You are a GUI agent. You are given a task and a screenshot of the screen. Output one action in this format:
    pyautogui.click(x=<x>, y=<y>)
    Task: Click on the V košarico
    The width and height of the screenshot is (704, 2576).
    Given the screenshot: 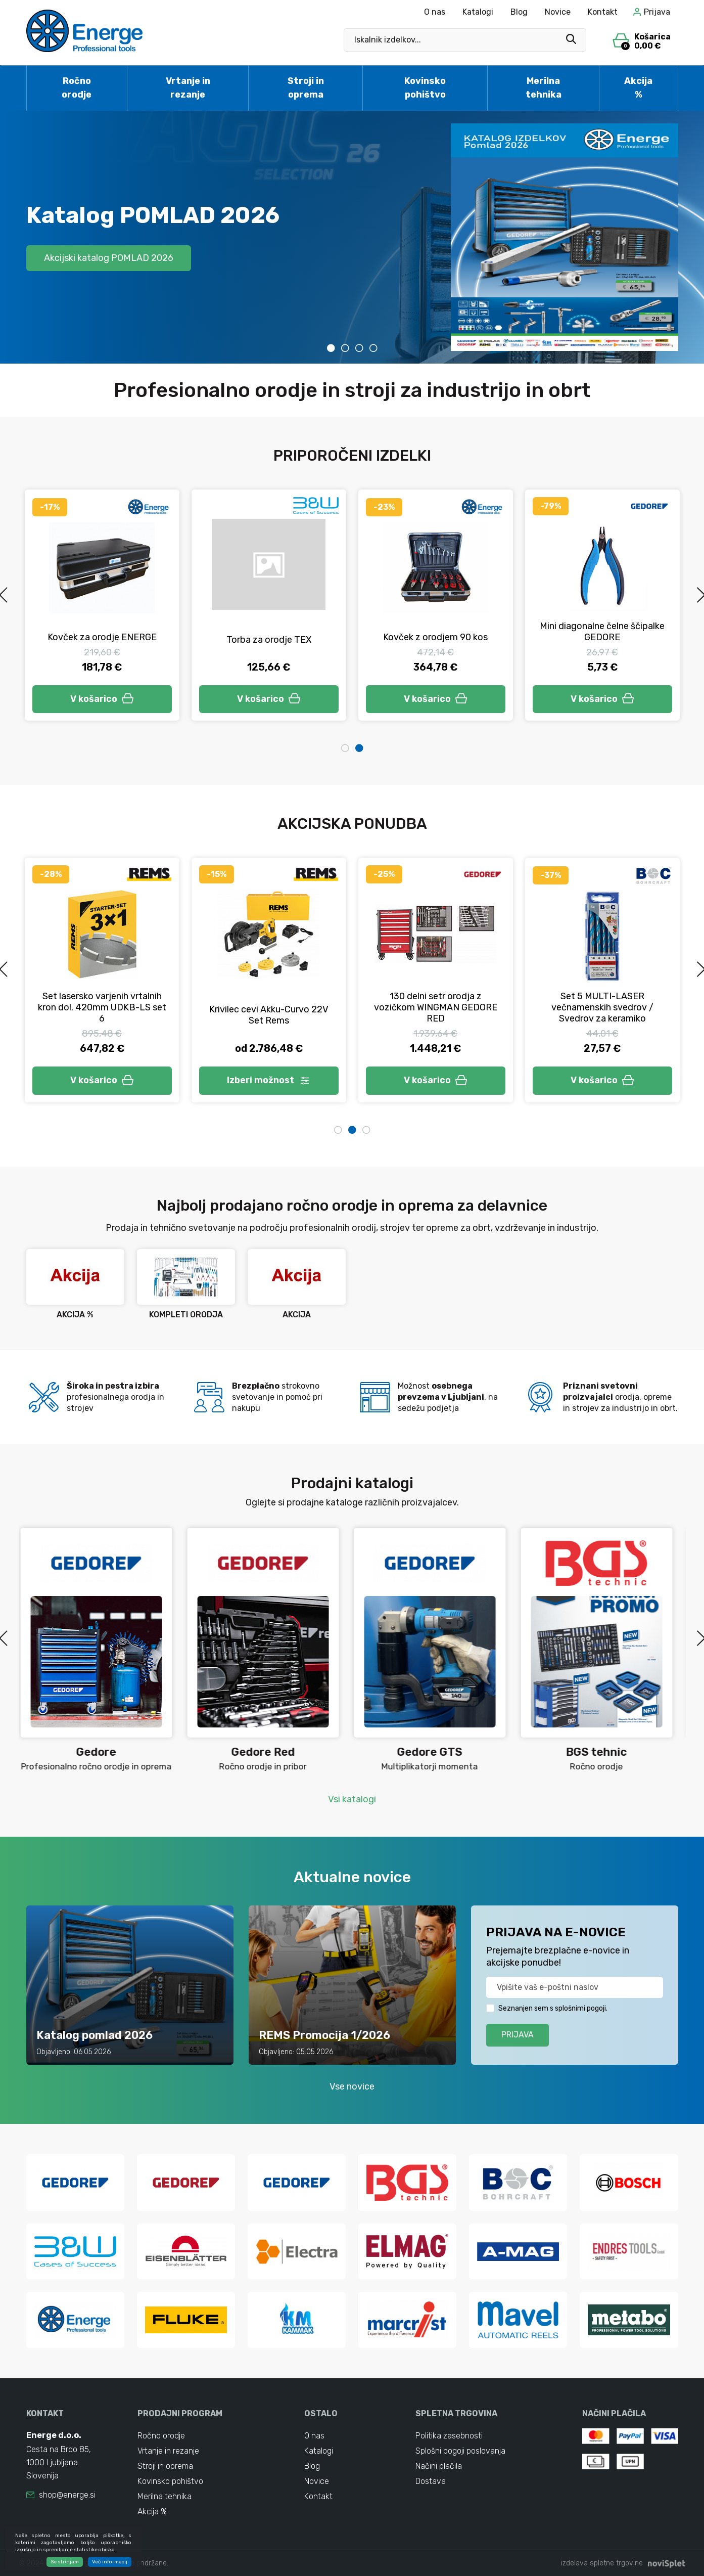 What is the action you would take?
    pyautogui.click(x=102, y=698)
    